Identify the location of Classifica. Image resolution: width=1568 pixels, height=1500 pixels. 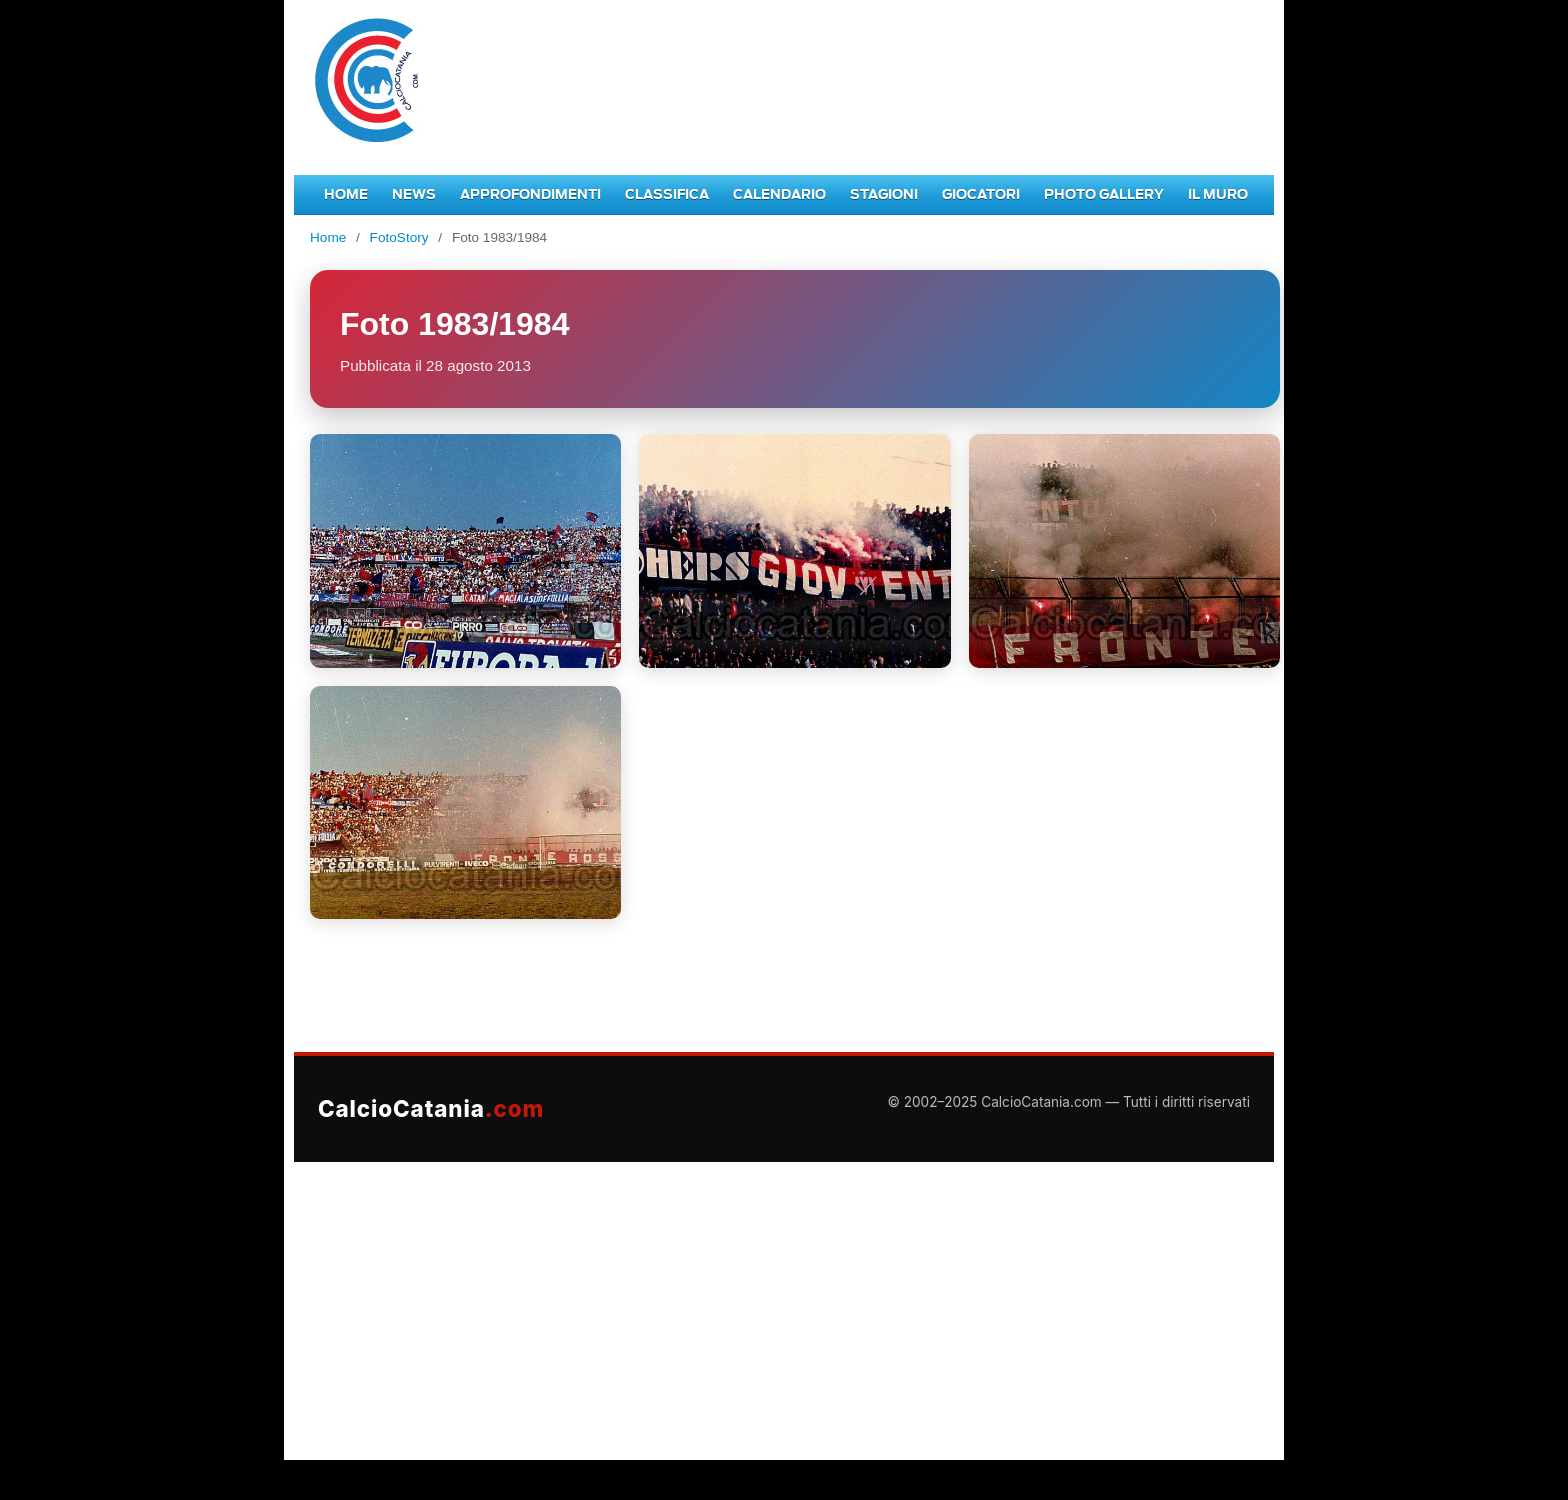
(667, 194).